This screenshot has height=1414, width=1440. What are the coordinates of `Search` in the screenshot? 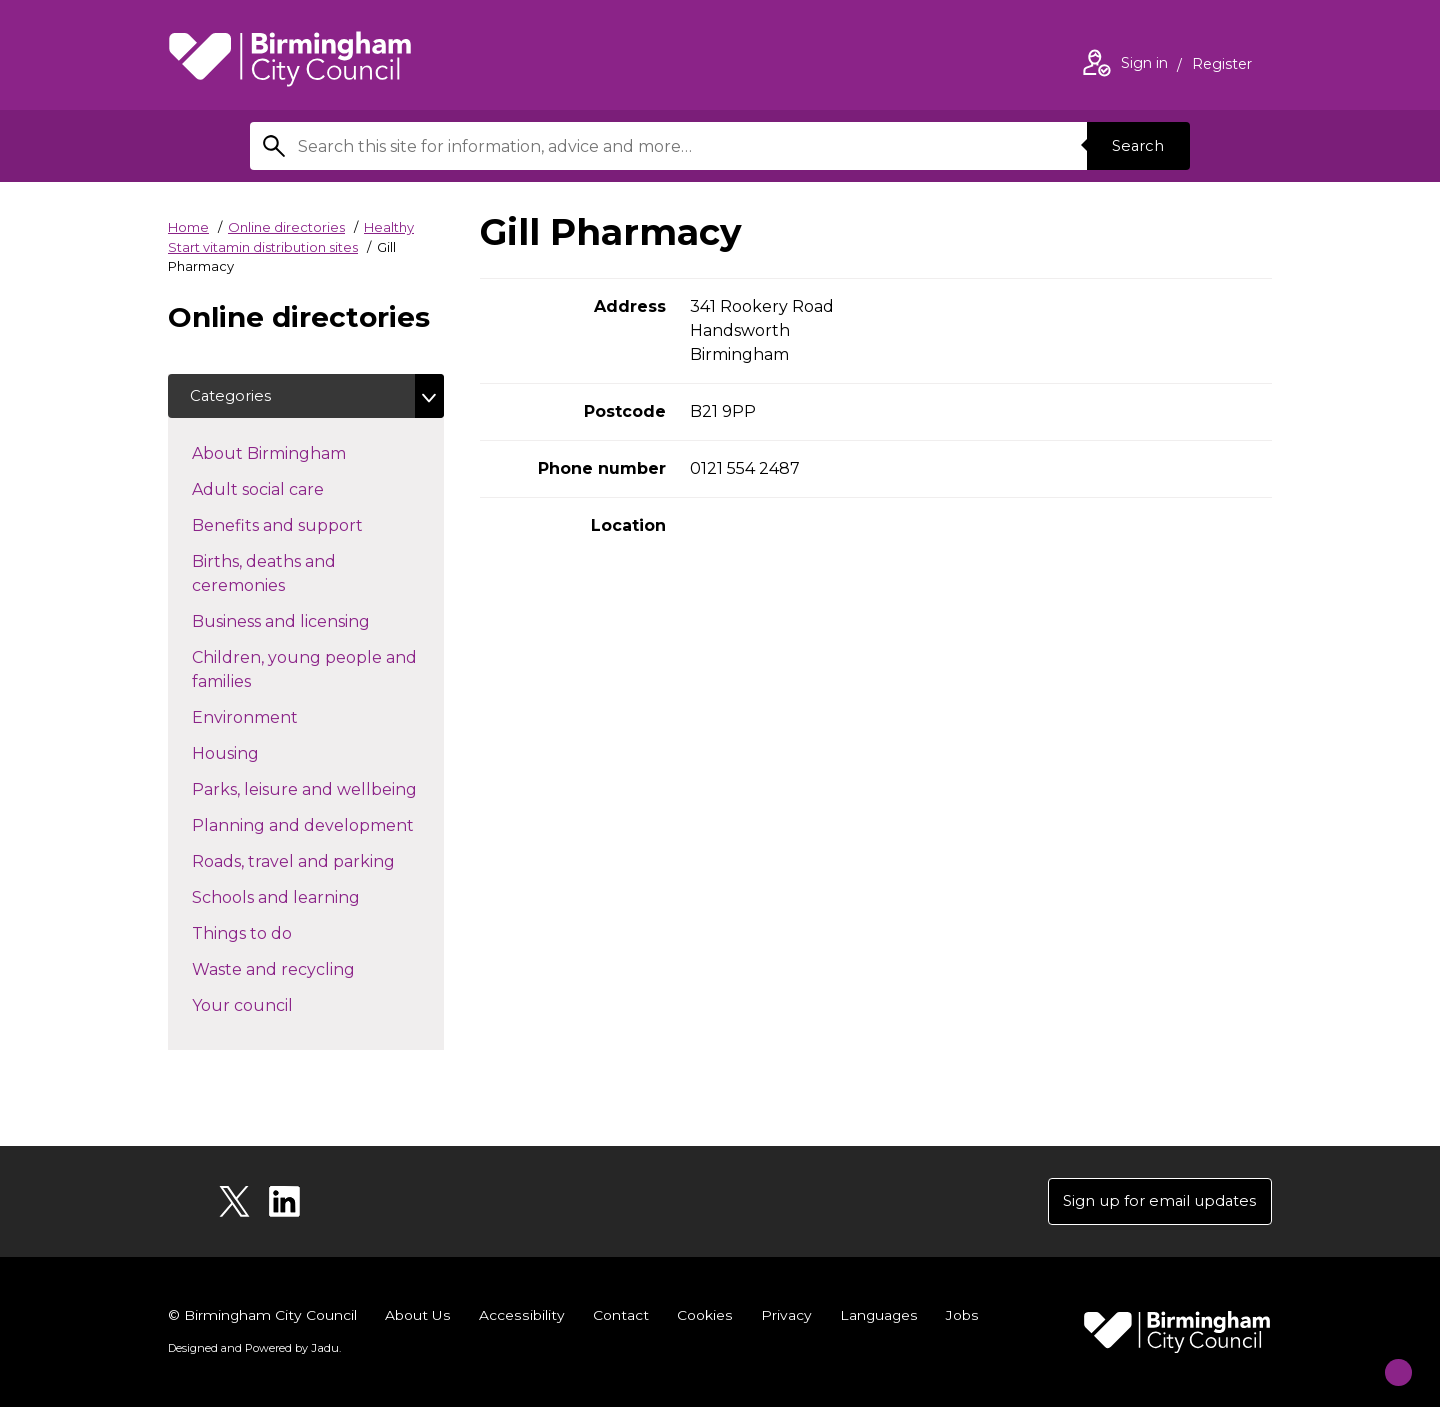 It's located at (1134, 145).